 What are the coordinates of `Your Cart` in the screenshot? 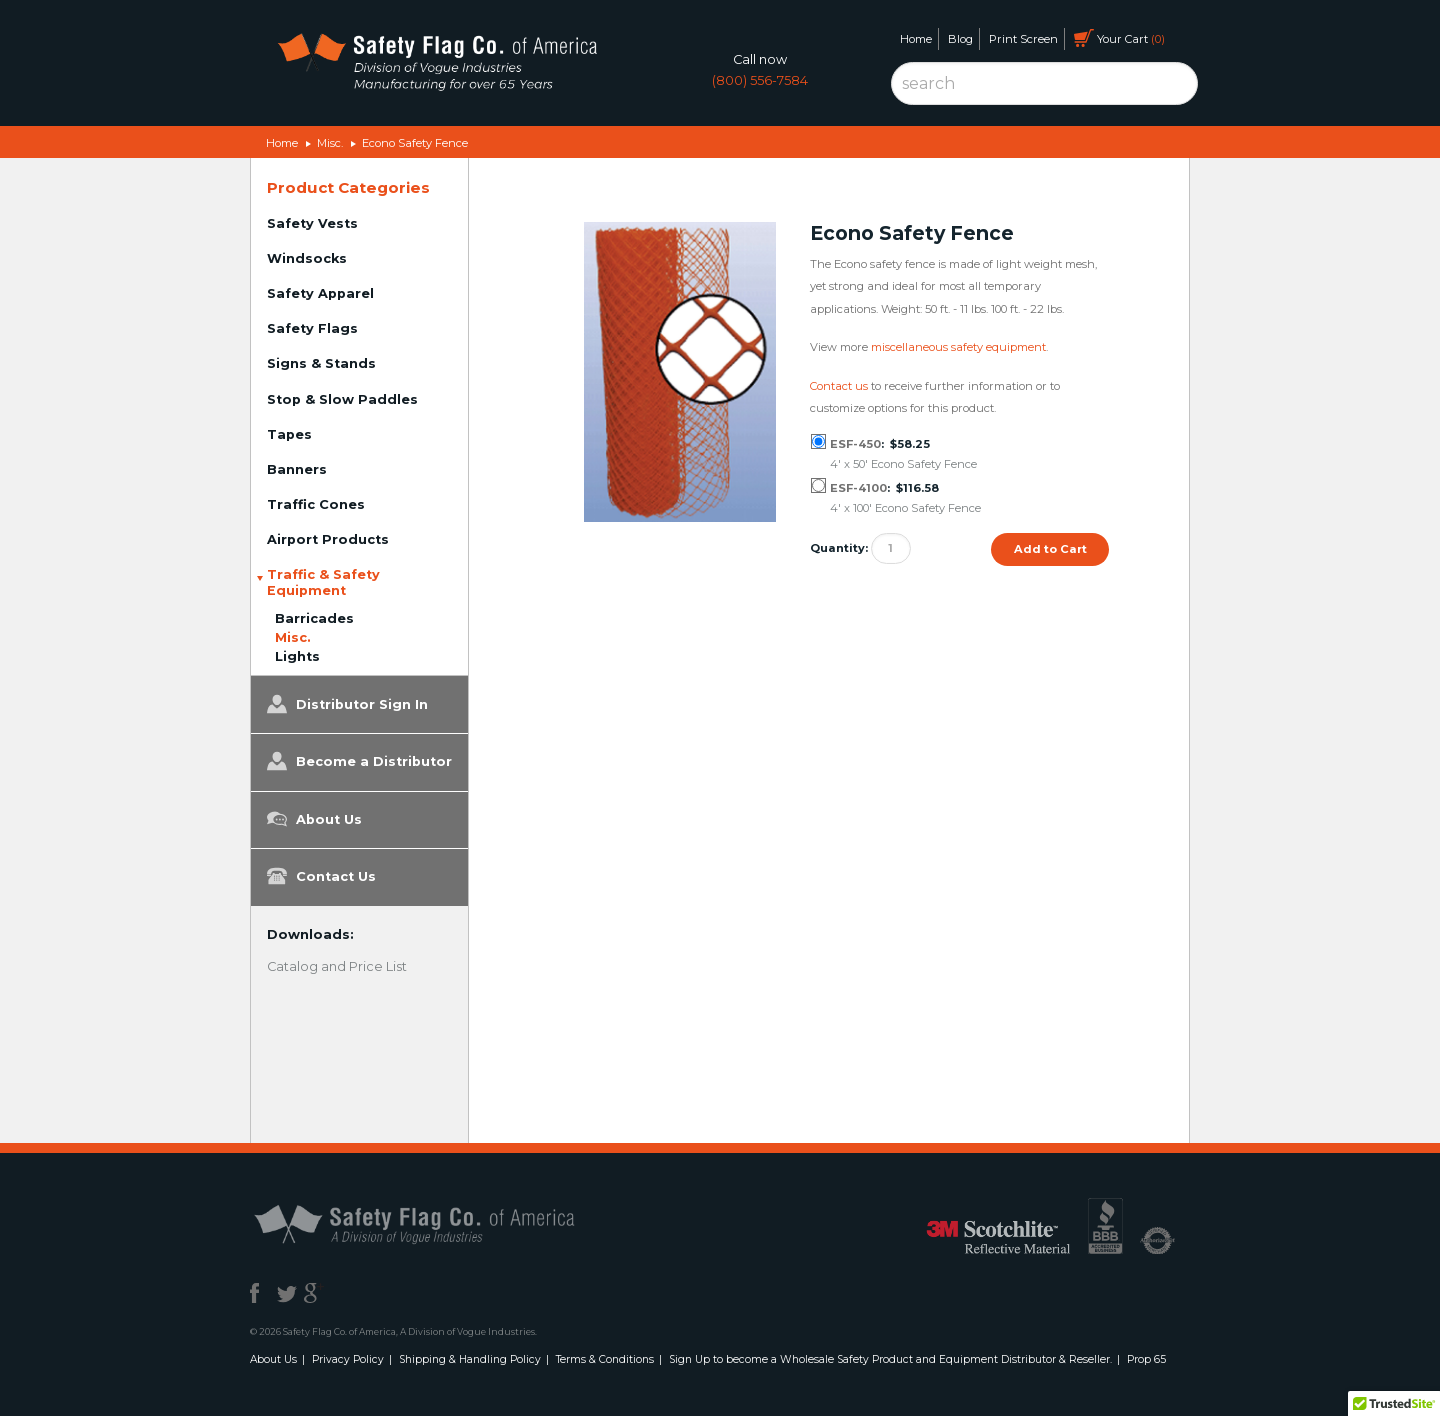 It's located at (1119, 38).